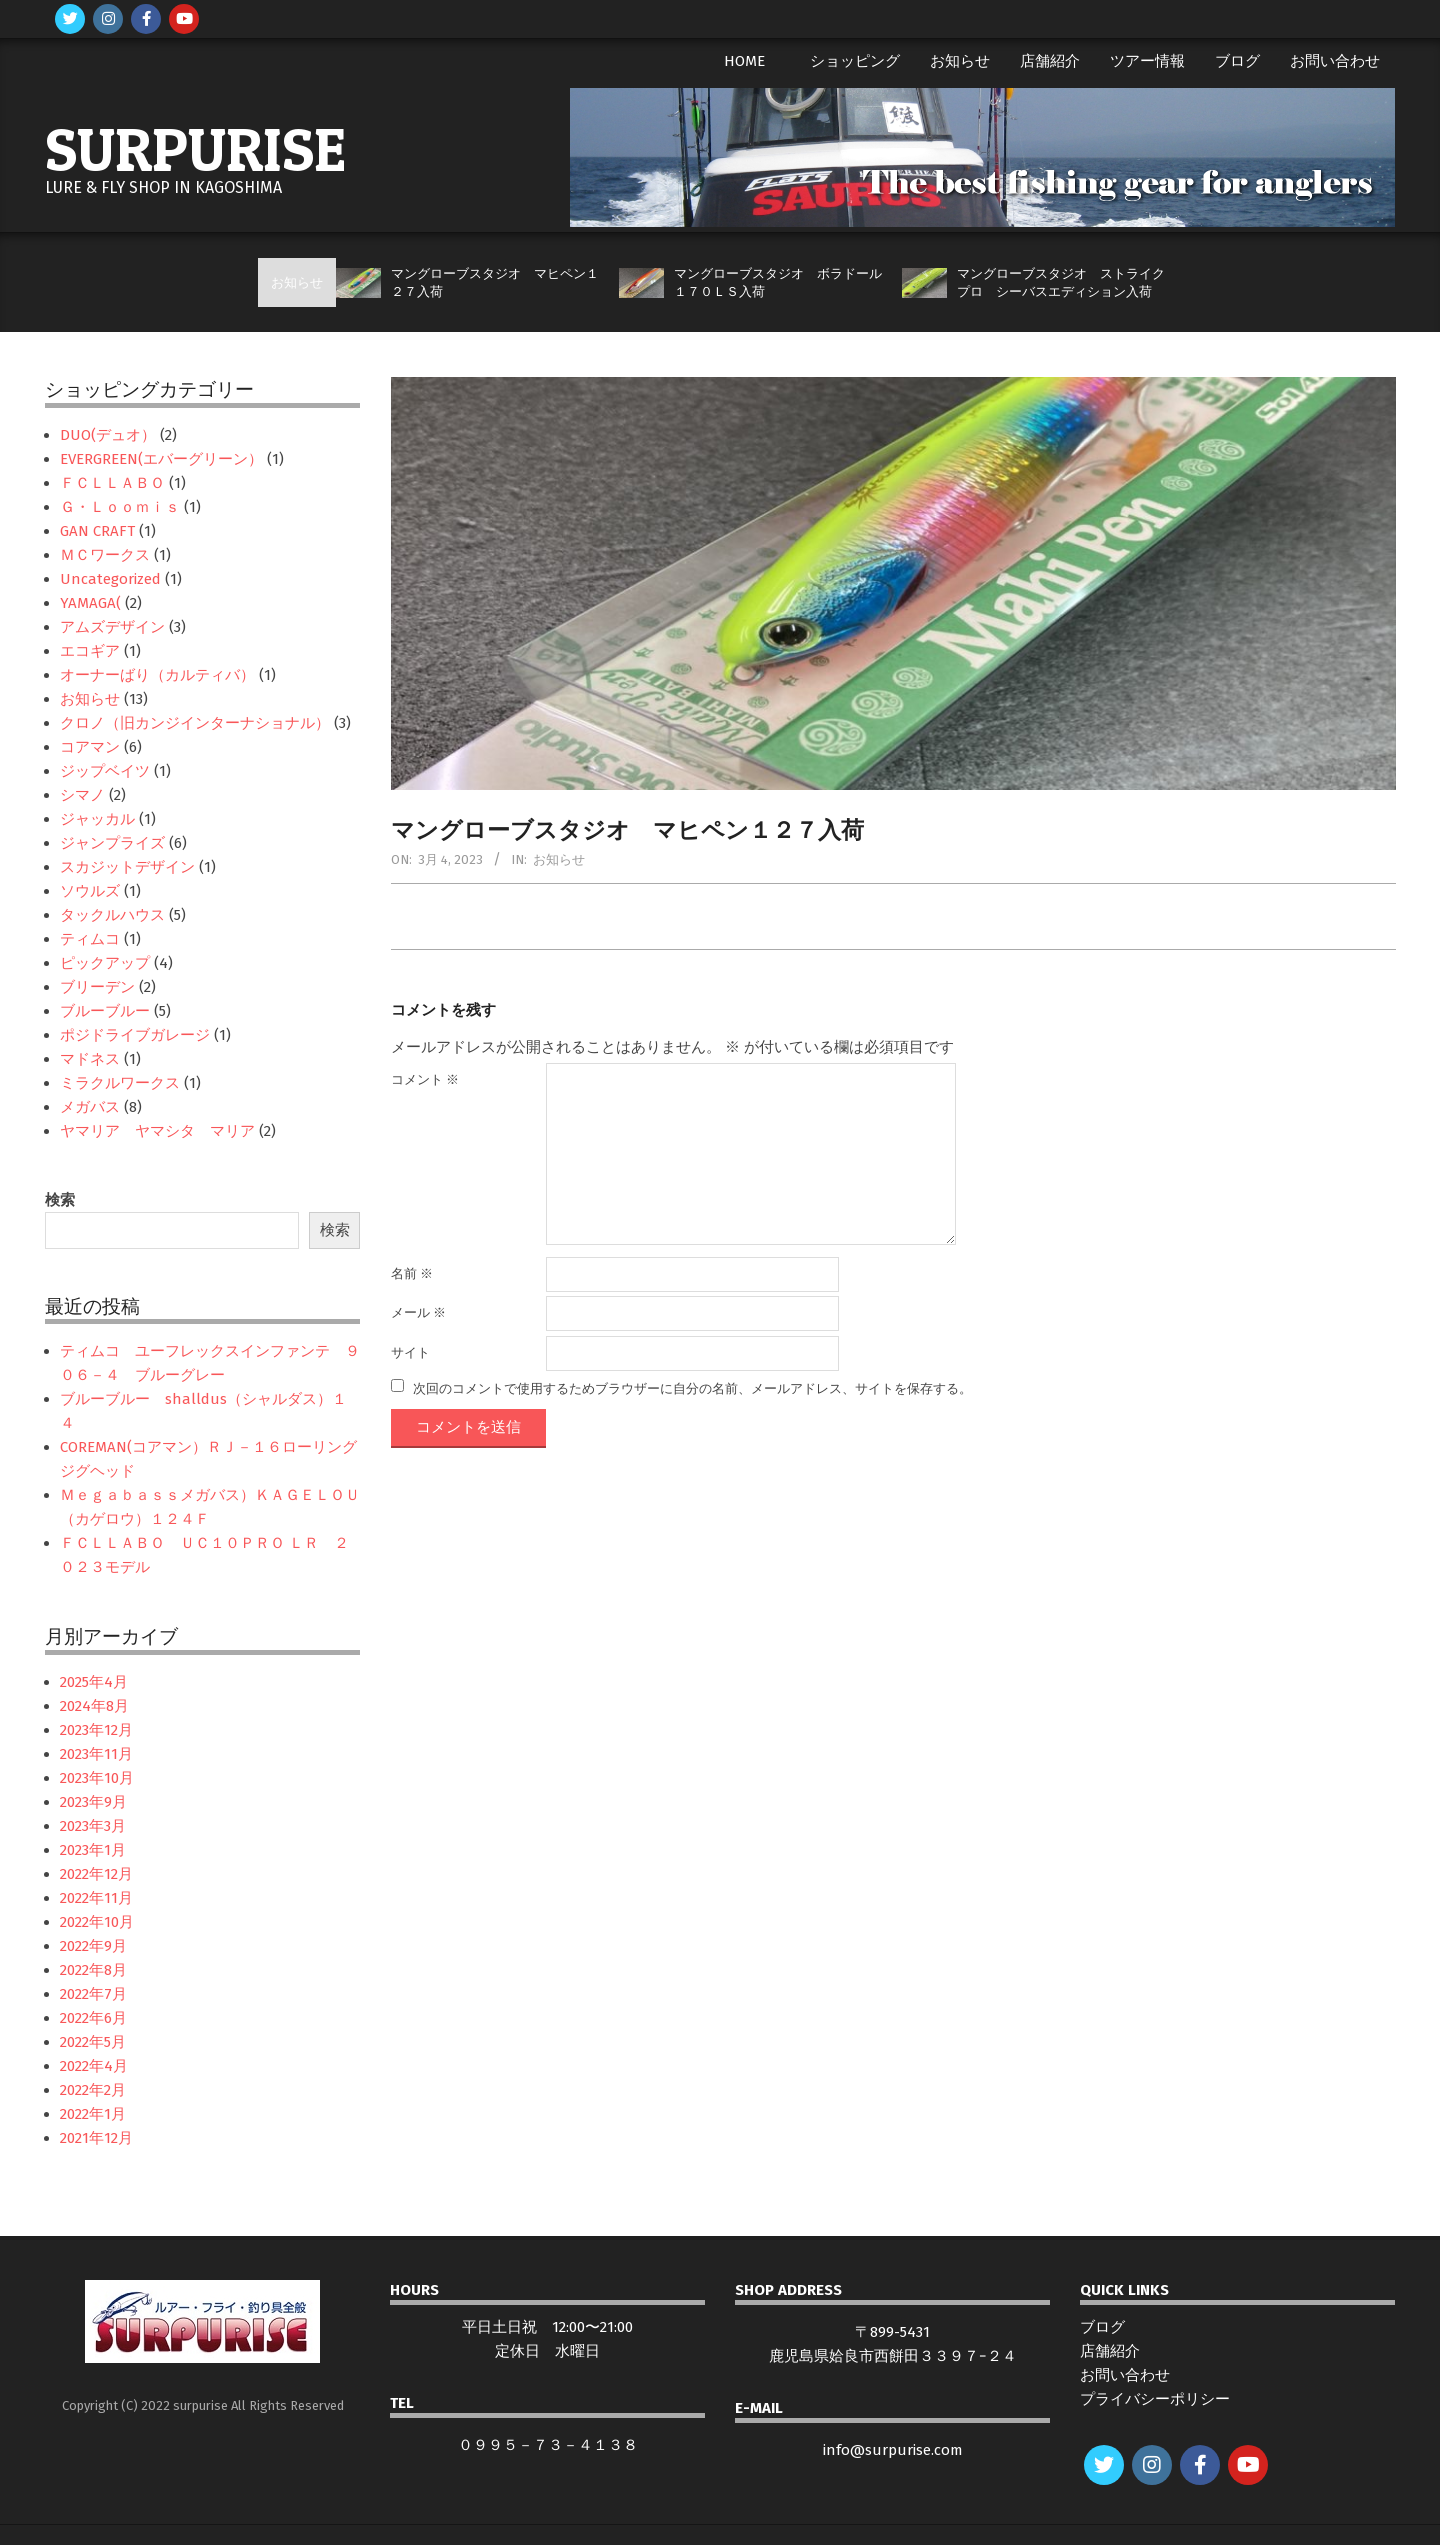  I want to click on メール, so click(418, 1312).